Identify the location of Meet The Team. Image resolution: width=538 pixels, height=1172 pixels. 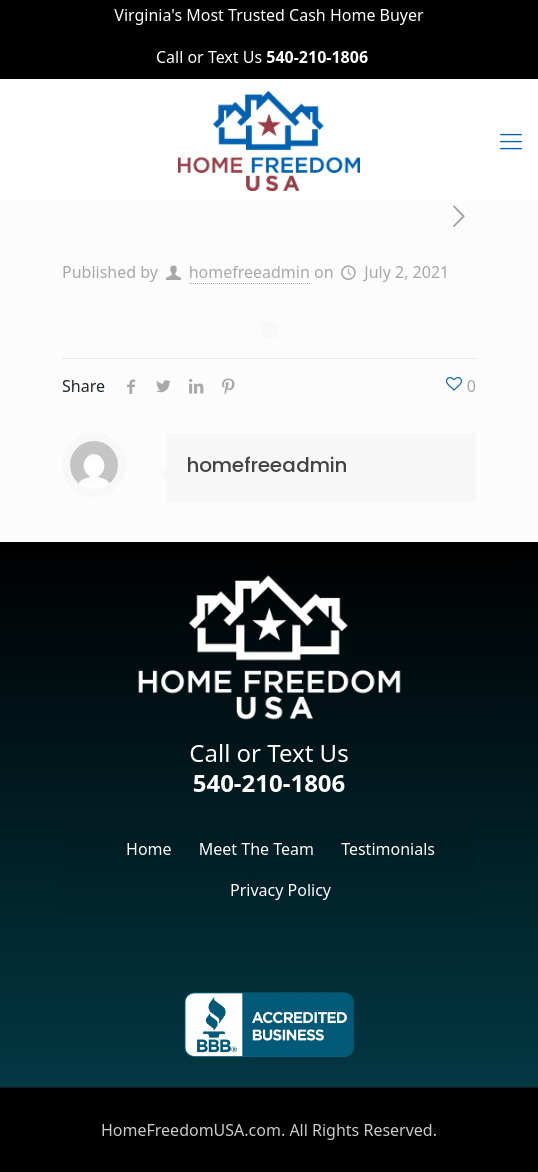
(256, 849).